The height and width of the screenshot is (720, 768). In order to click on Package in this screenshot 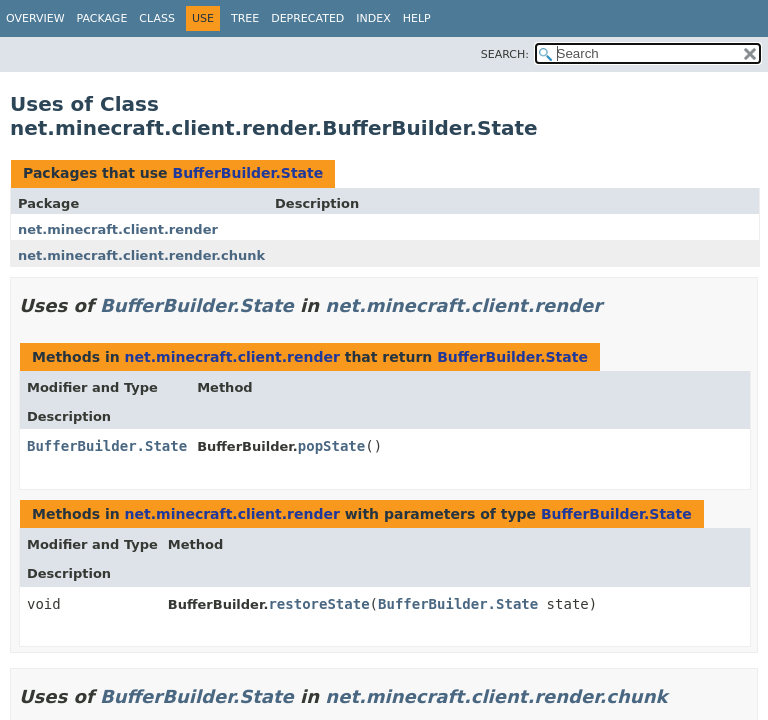, I will do `click(102, 18)`.